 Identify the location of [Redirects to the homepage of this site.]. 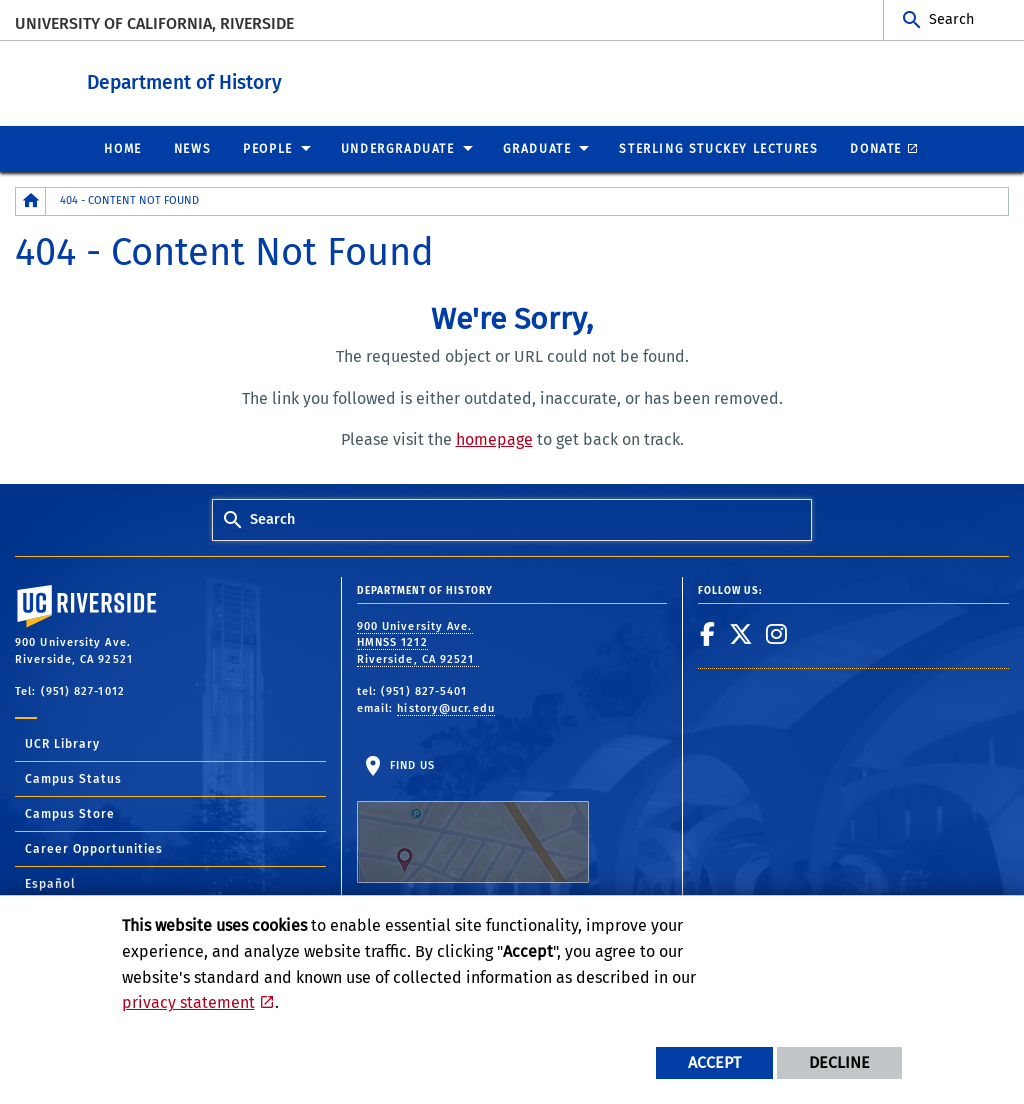
(31, 200).